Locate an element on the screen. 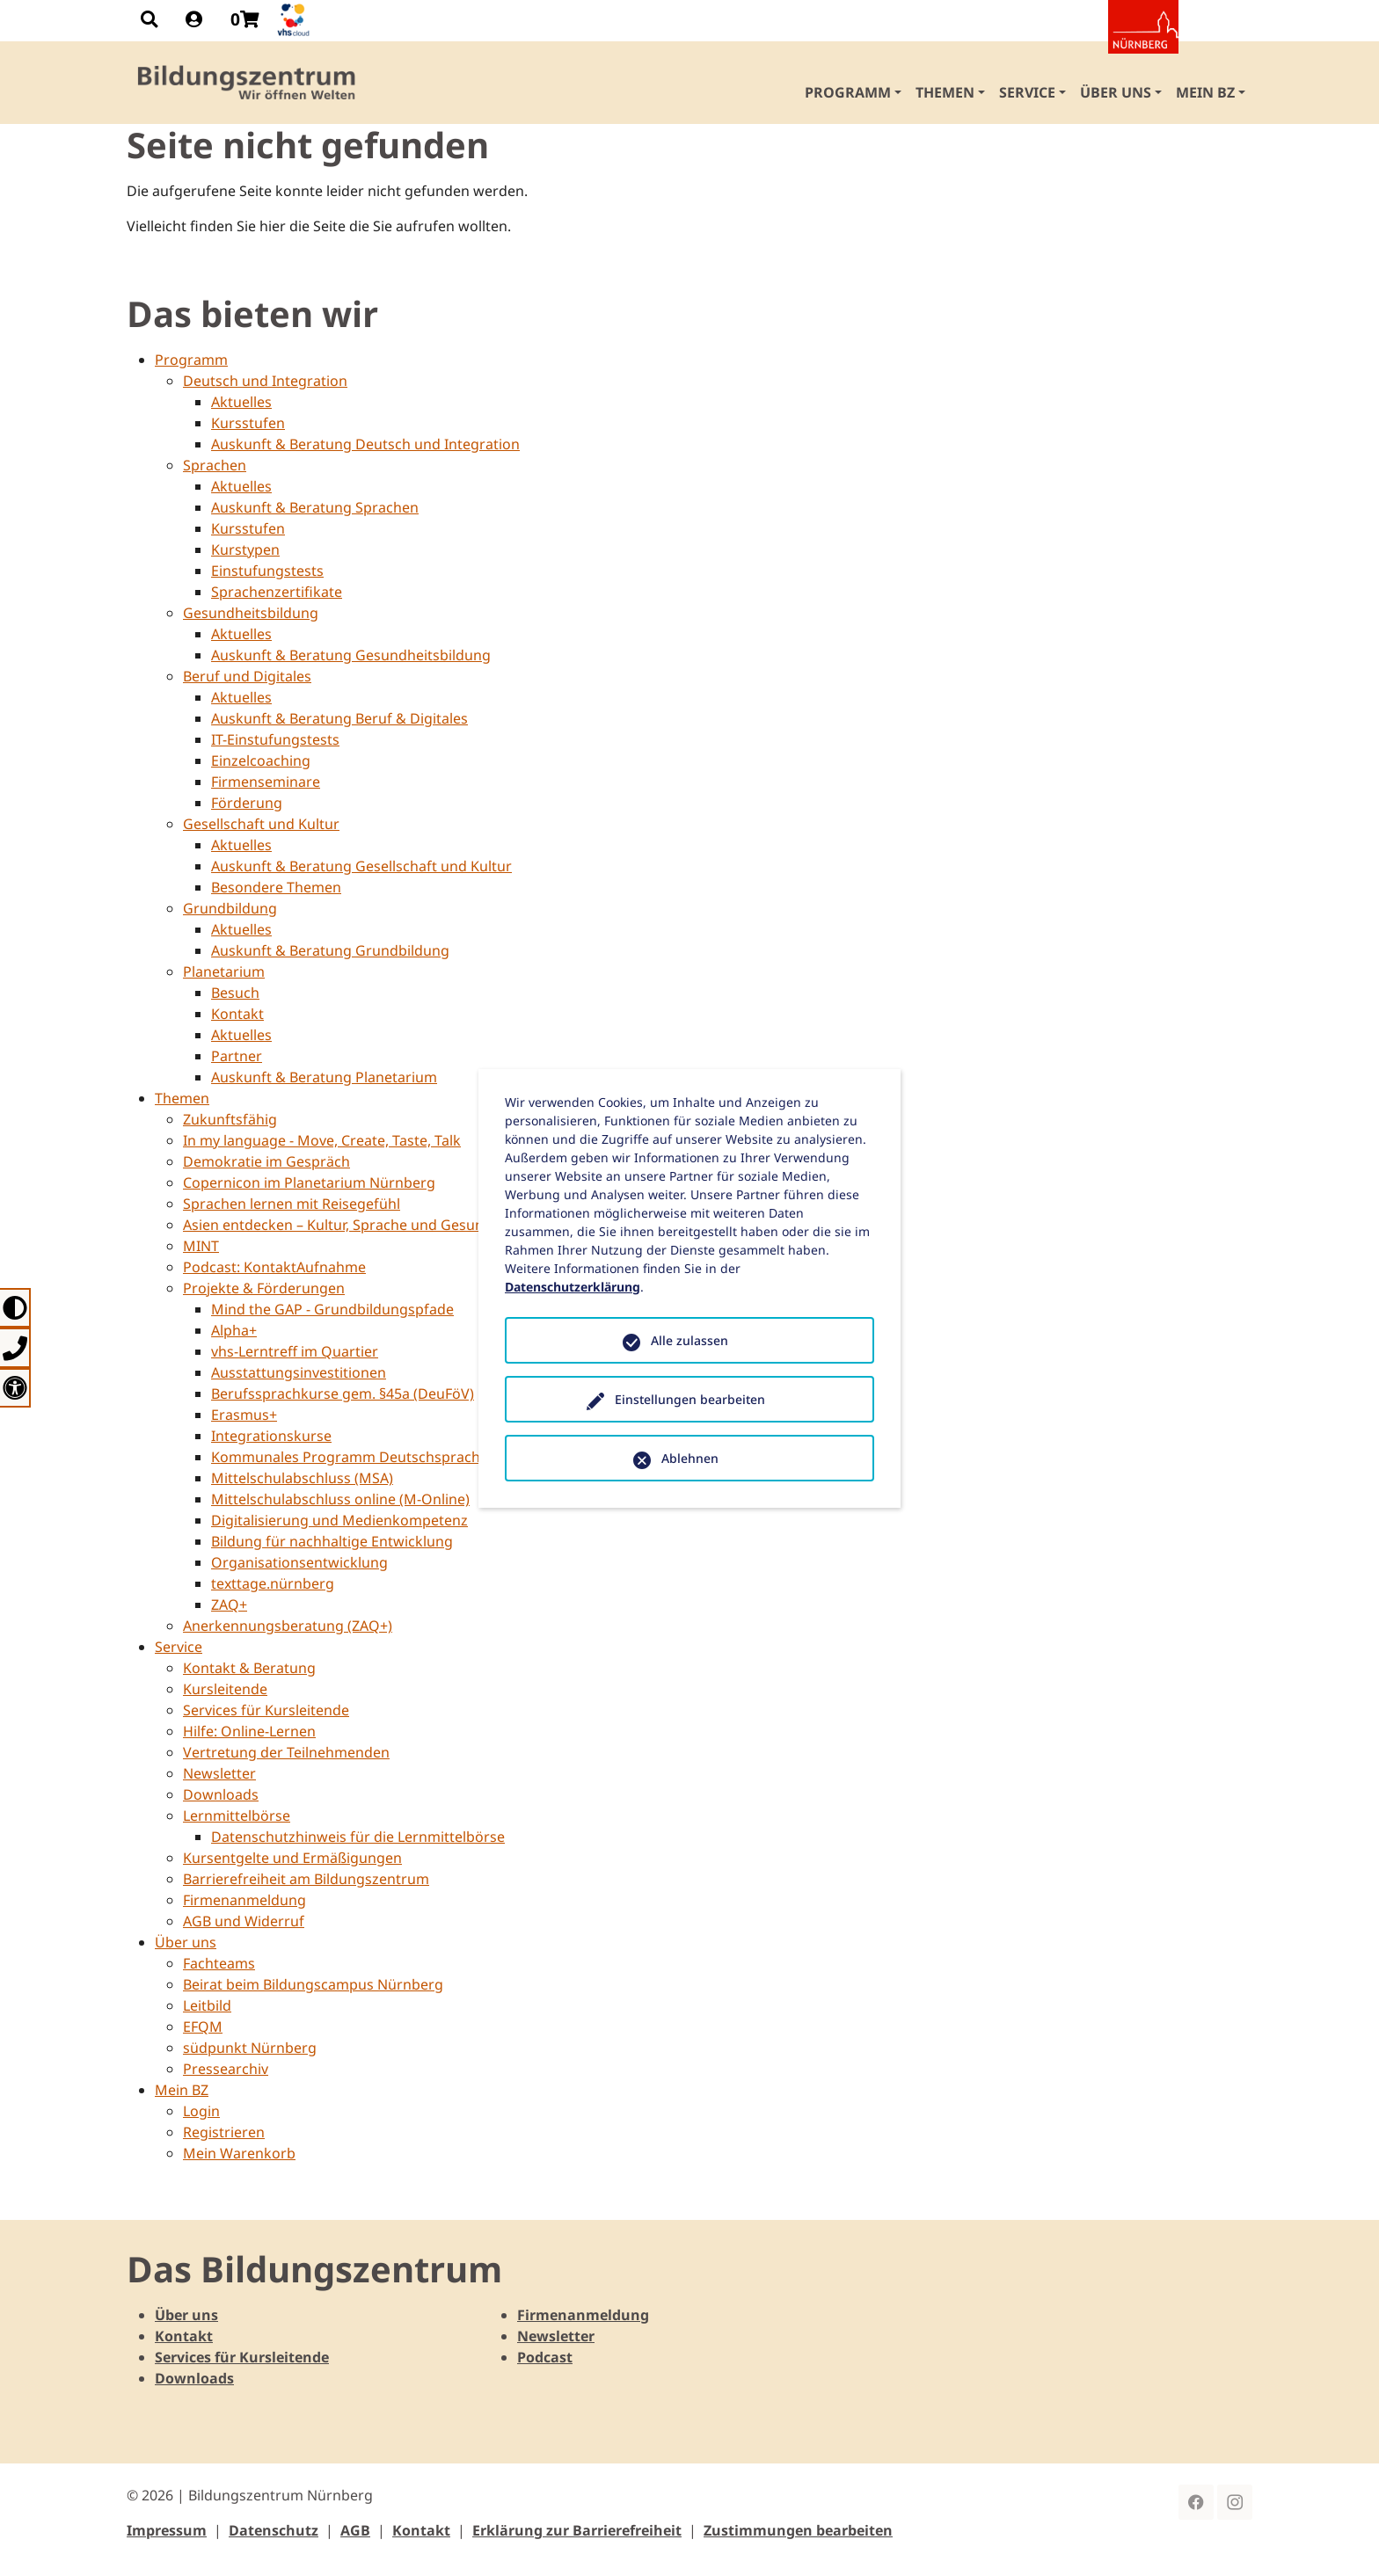 This screenshot has height=2576, width=1379. ZAQ+ is located at coordinates (229, 1604).